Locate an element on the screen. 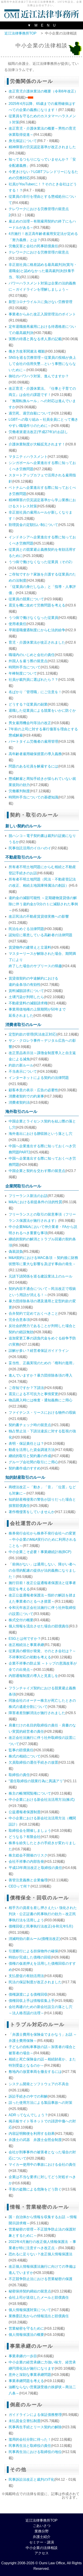 The image size is (83, 2576). “退任取締役の競業行為に異議アリ” is located at coordinates (36, 1781).